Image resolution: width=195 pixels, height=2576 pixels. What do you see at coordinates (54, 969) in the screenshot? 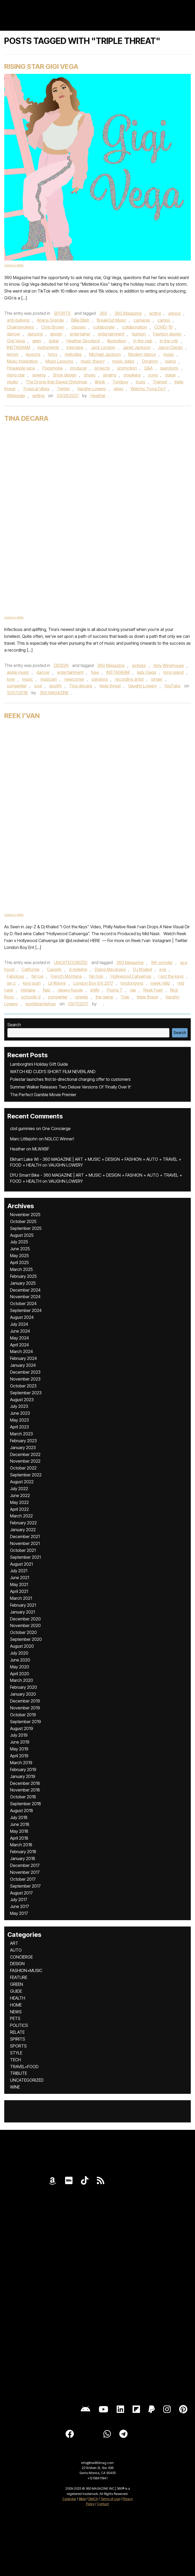
I see `Cassidy` at bounding box center [54, 969].